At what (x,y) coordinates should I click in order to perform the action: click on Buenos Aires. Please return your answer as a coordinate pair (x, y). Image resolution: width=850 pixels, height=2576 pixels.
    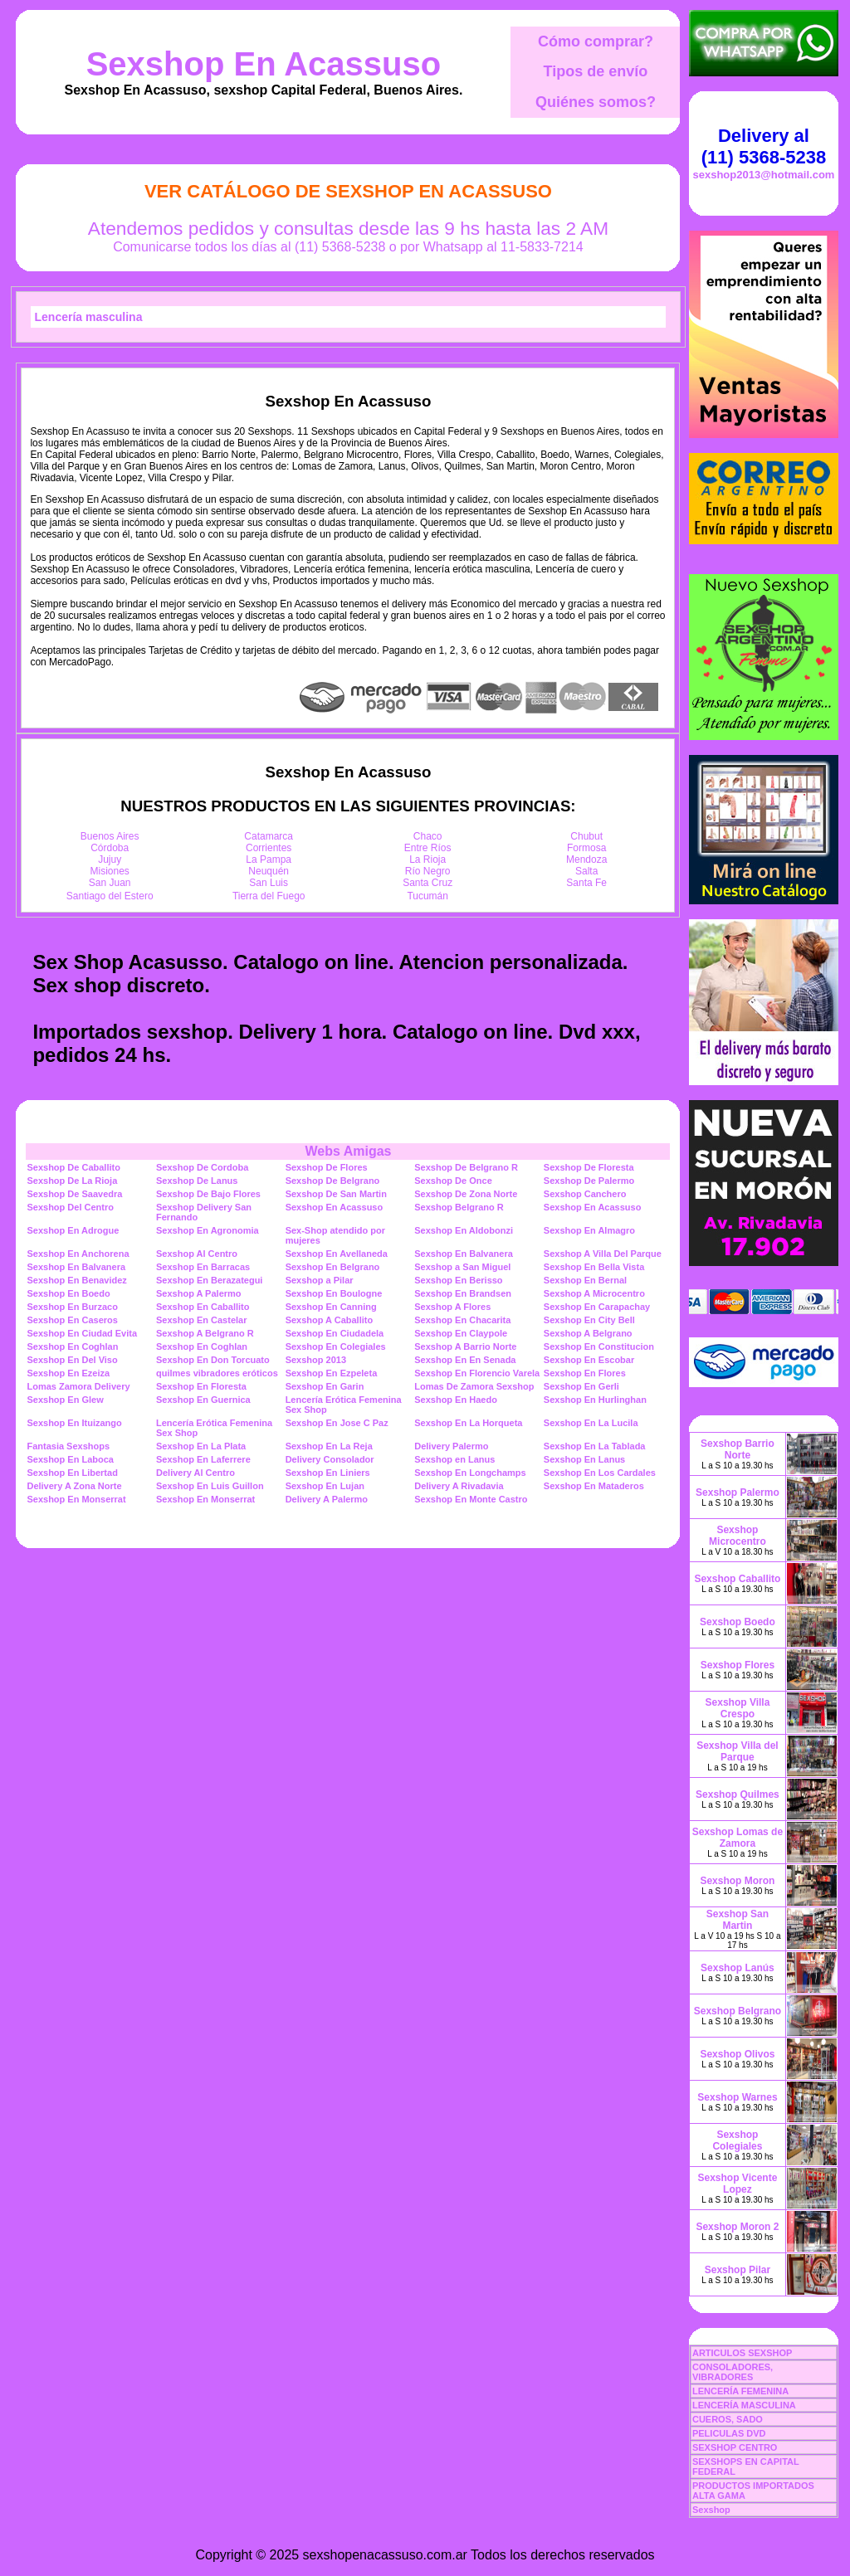
    Looking at the image, I should click on (110, 836).